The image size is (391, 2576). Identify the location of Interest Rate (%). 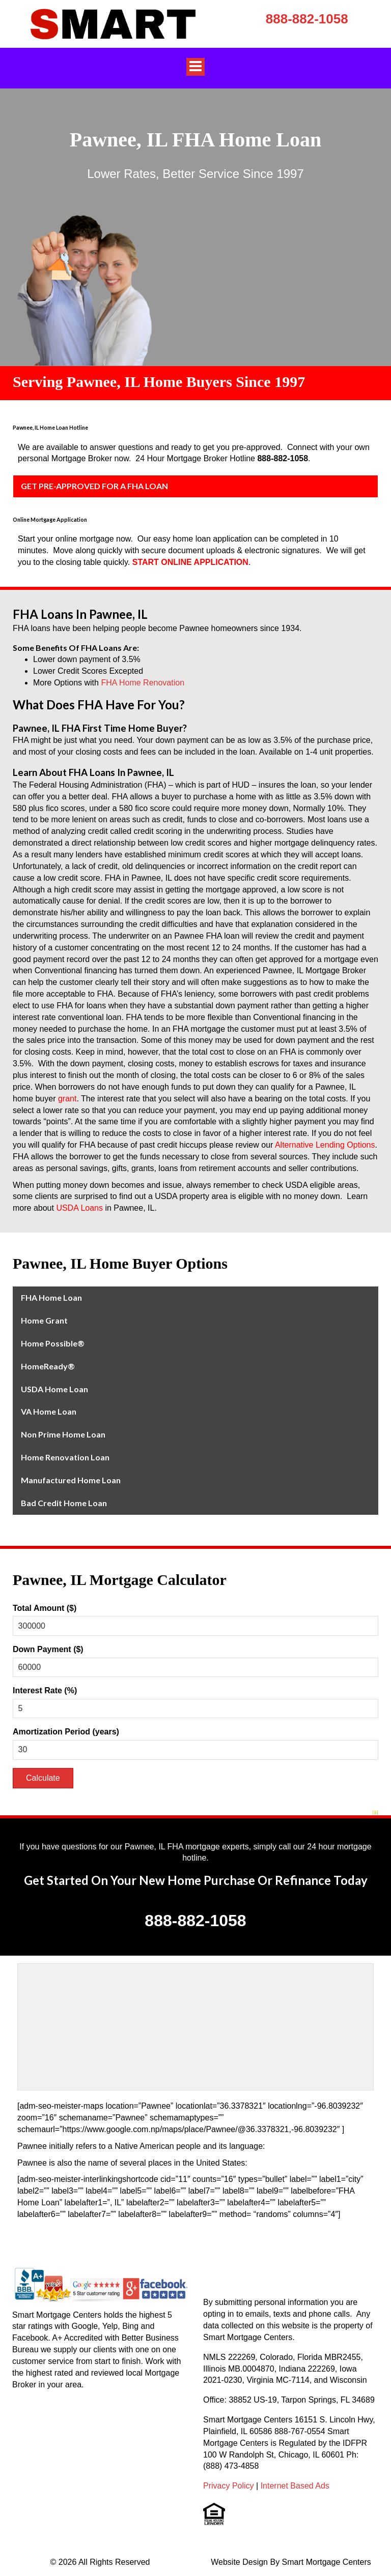
(45, 1690).